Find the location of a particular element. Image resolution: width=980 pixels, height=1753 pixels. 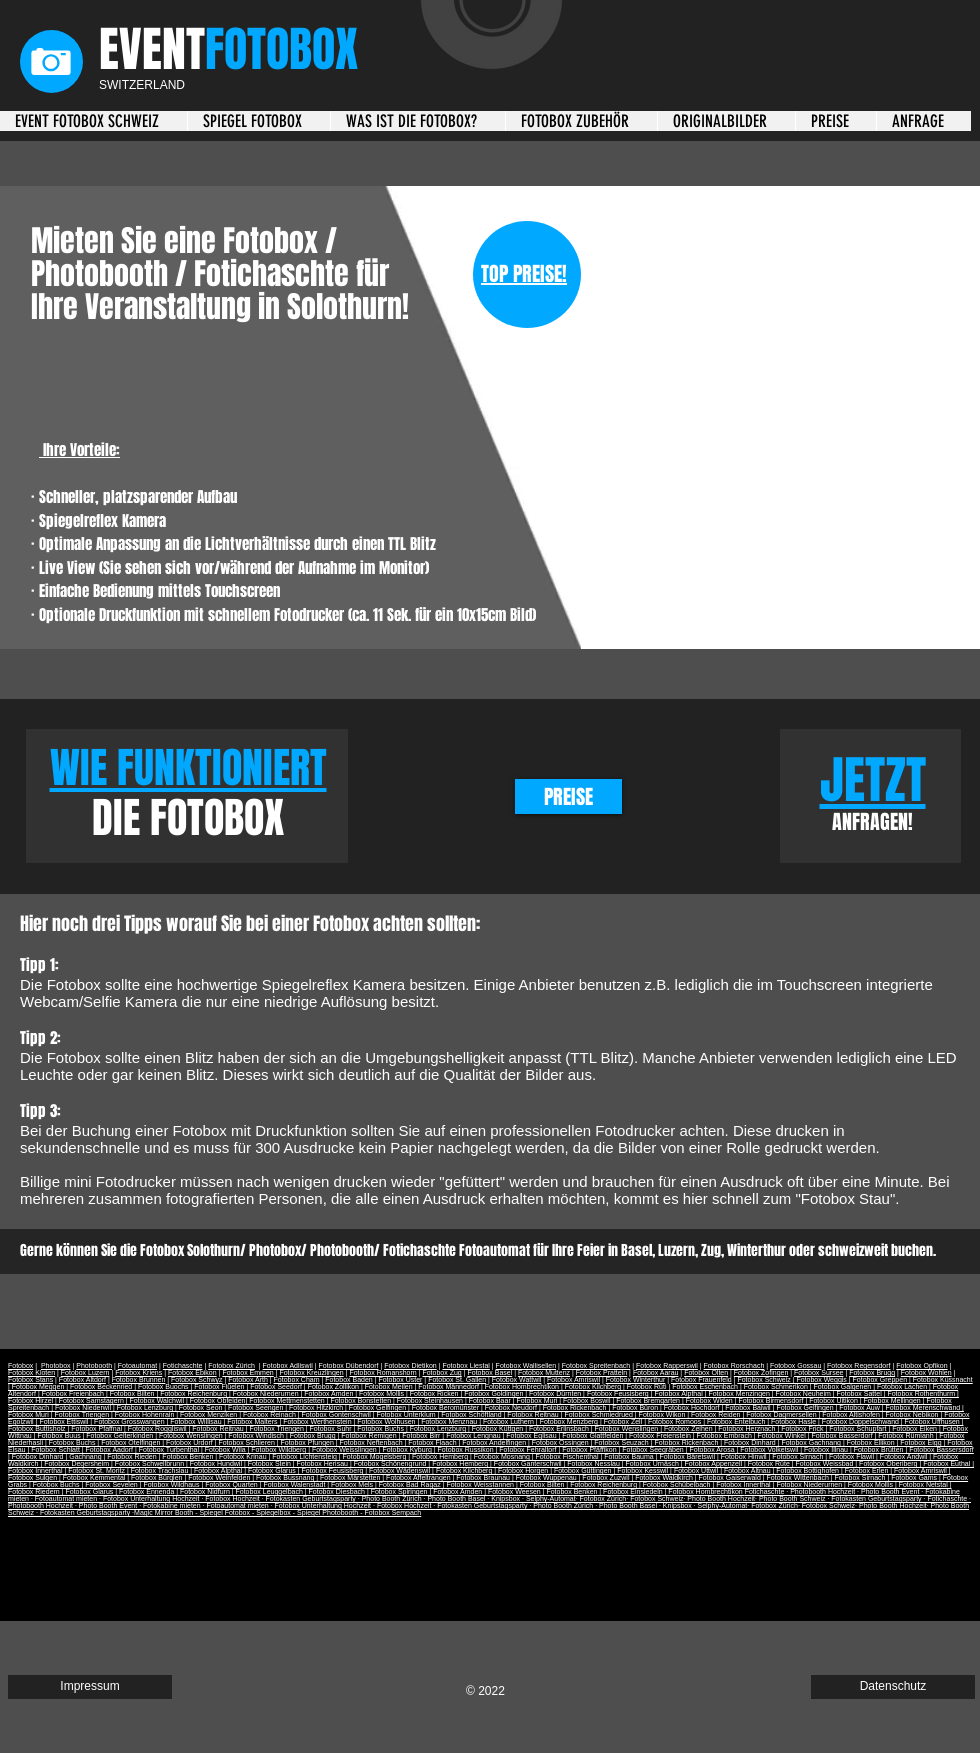

Fotobox Pratteln is located at coordinates (601, 1372).